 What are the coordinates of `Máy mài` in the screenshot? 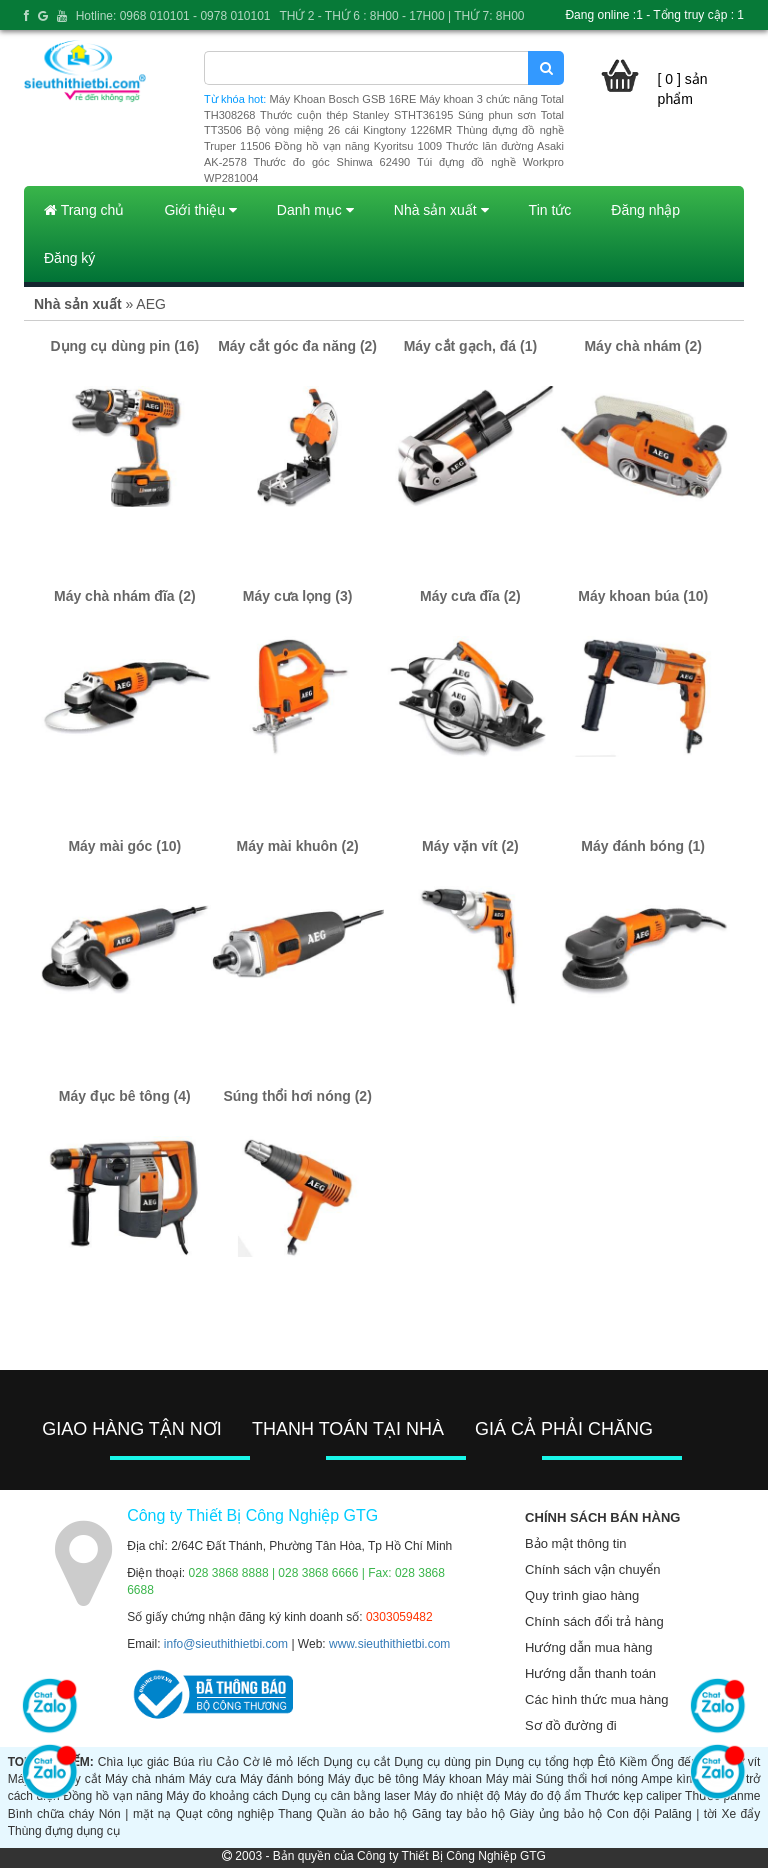 It's located at (509, 1779).